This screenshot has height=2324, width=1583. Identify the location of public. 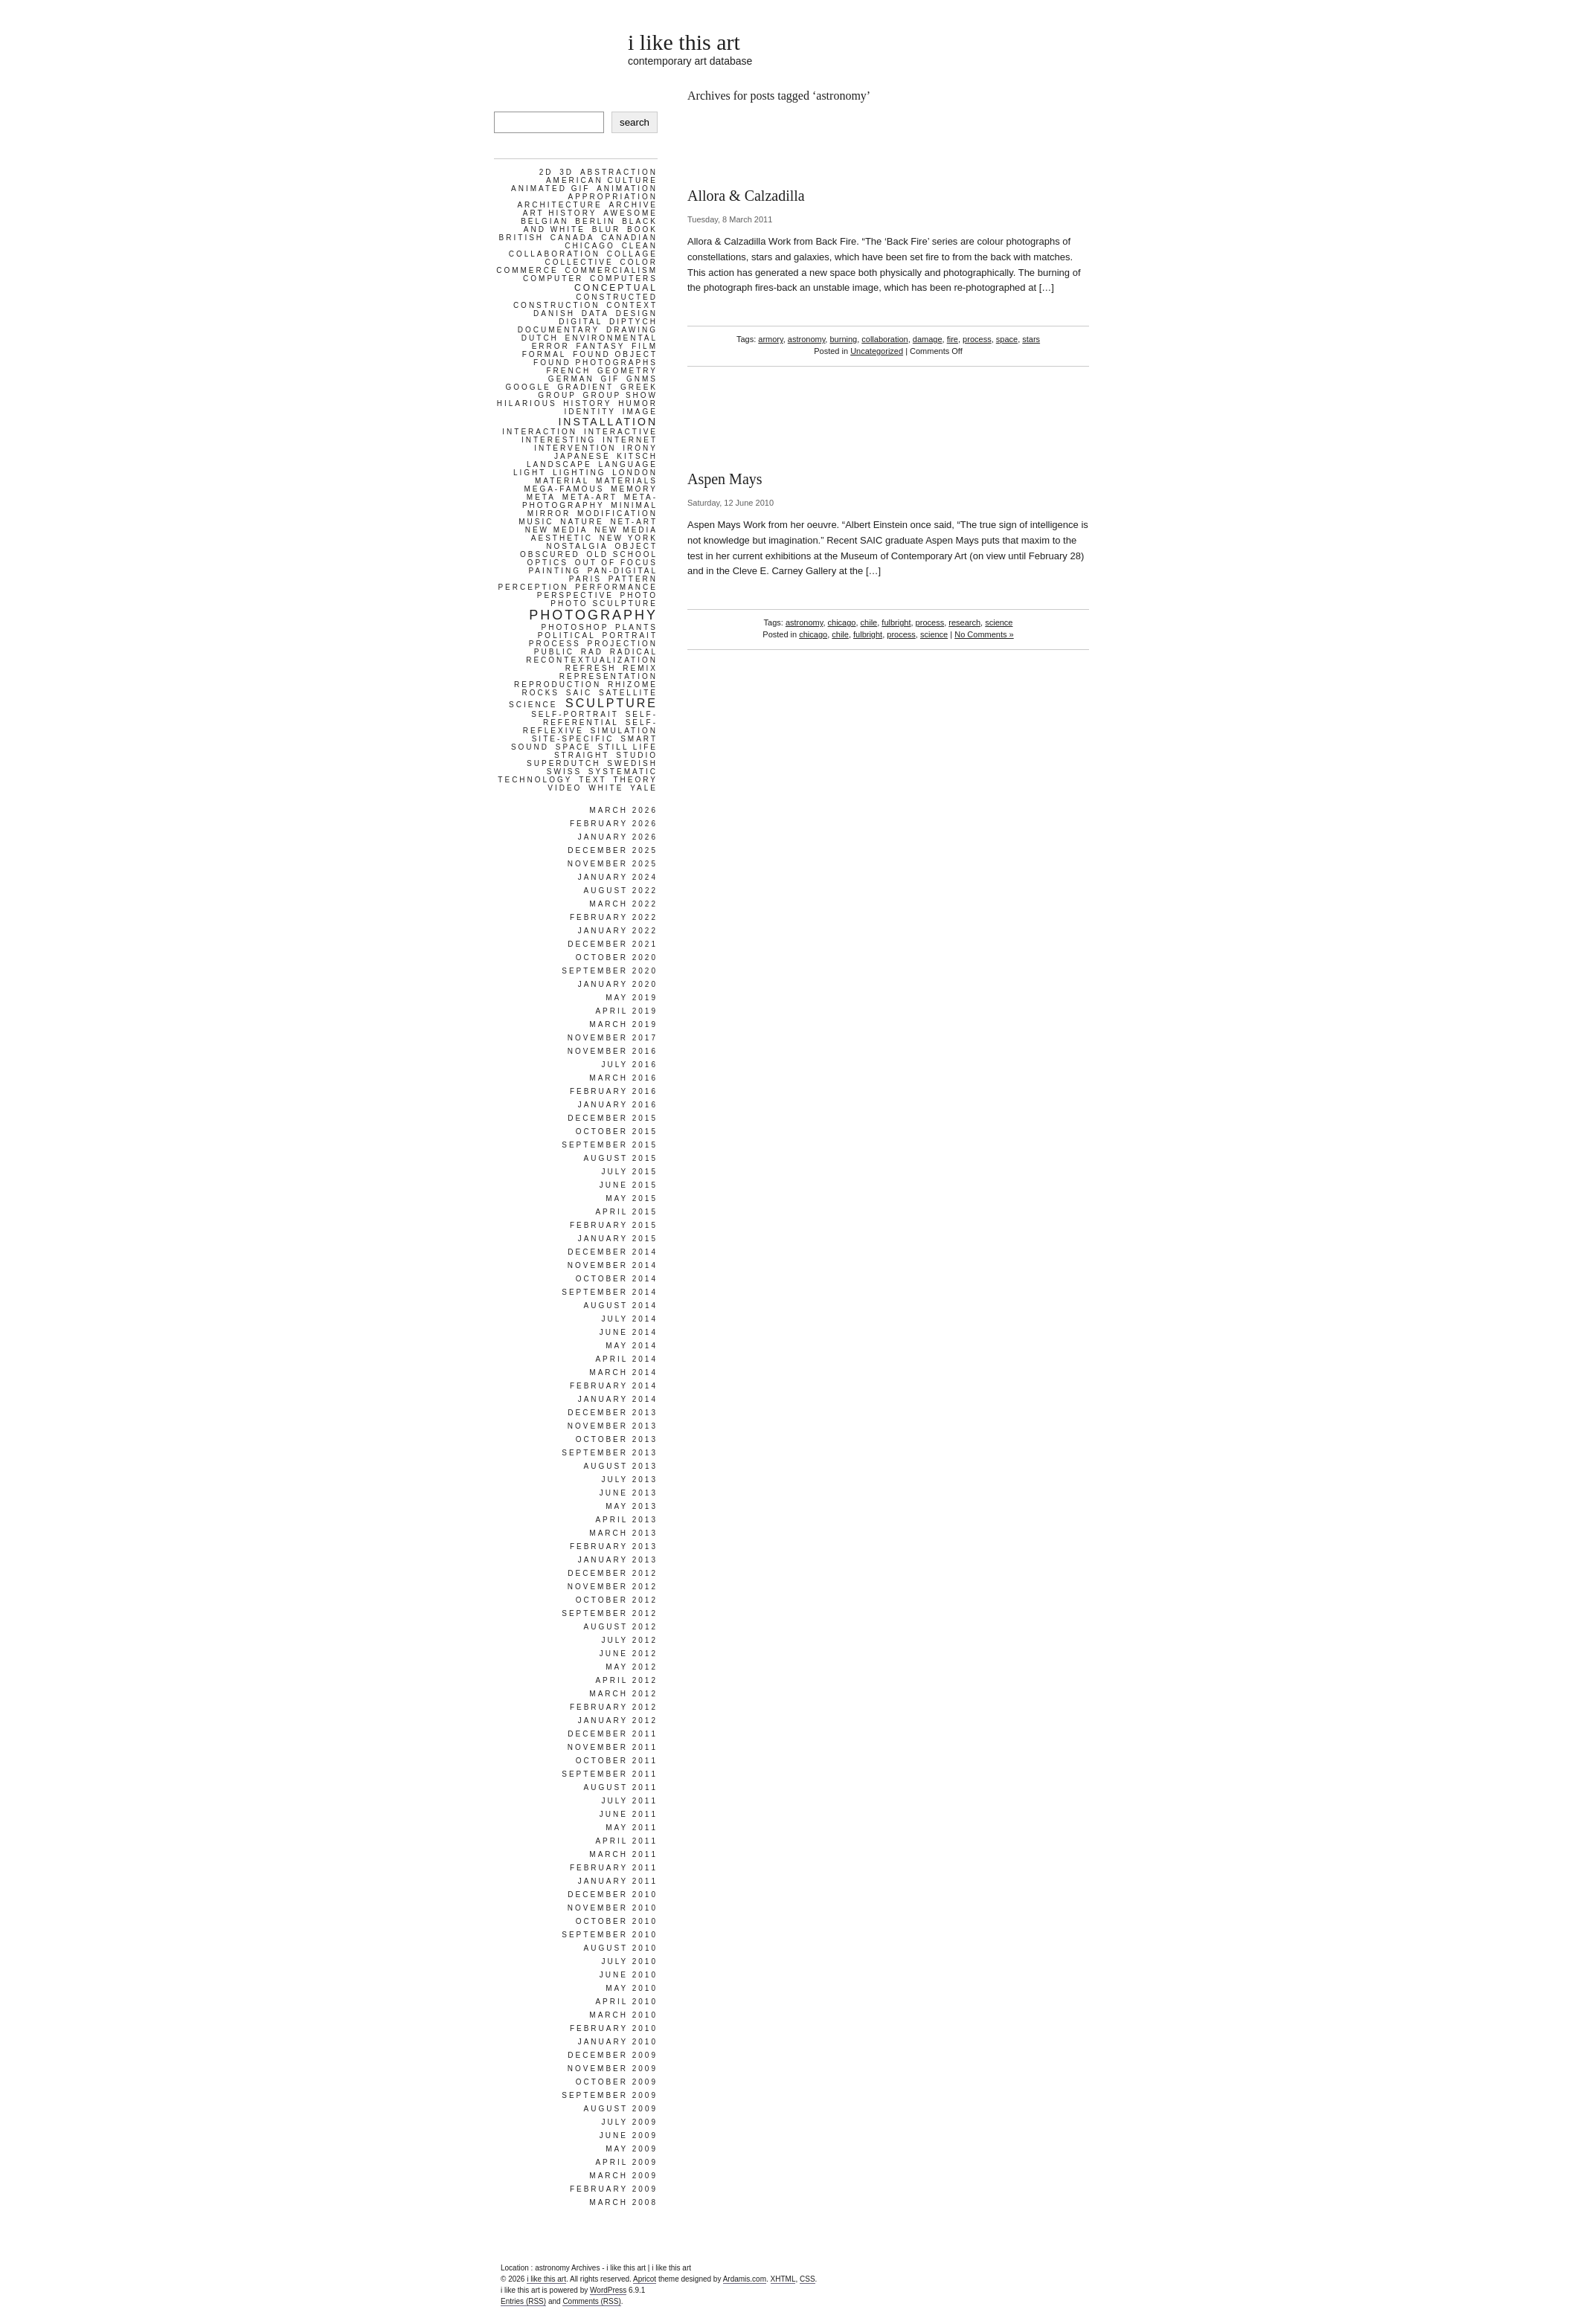
(554, 652).